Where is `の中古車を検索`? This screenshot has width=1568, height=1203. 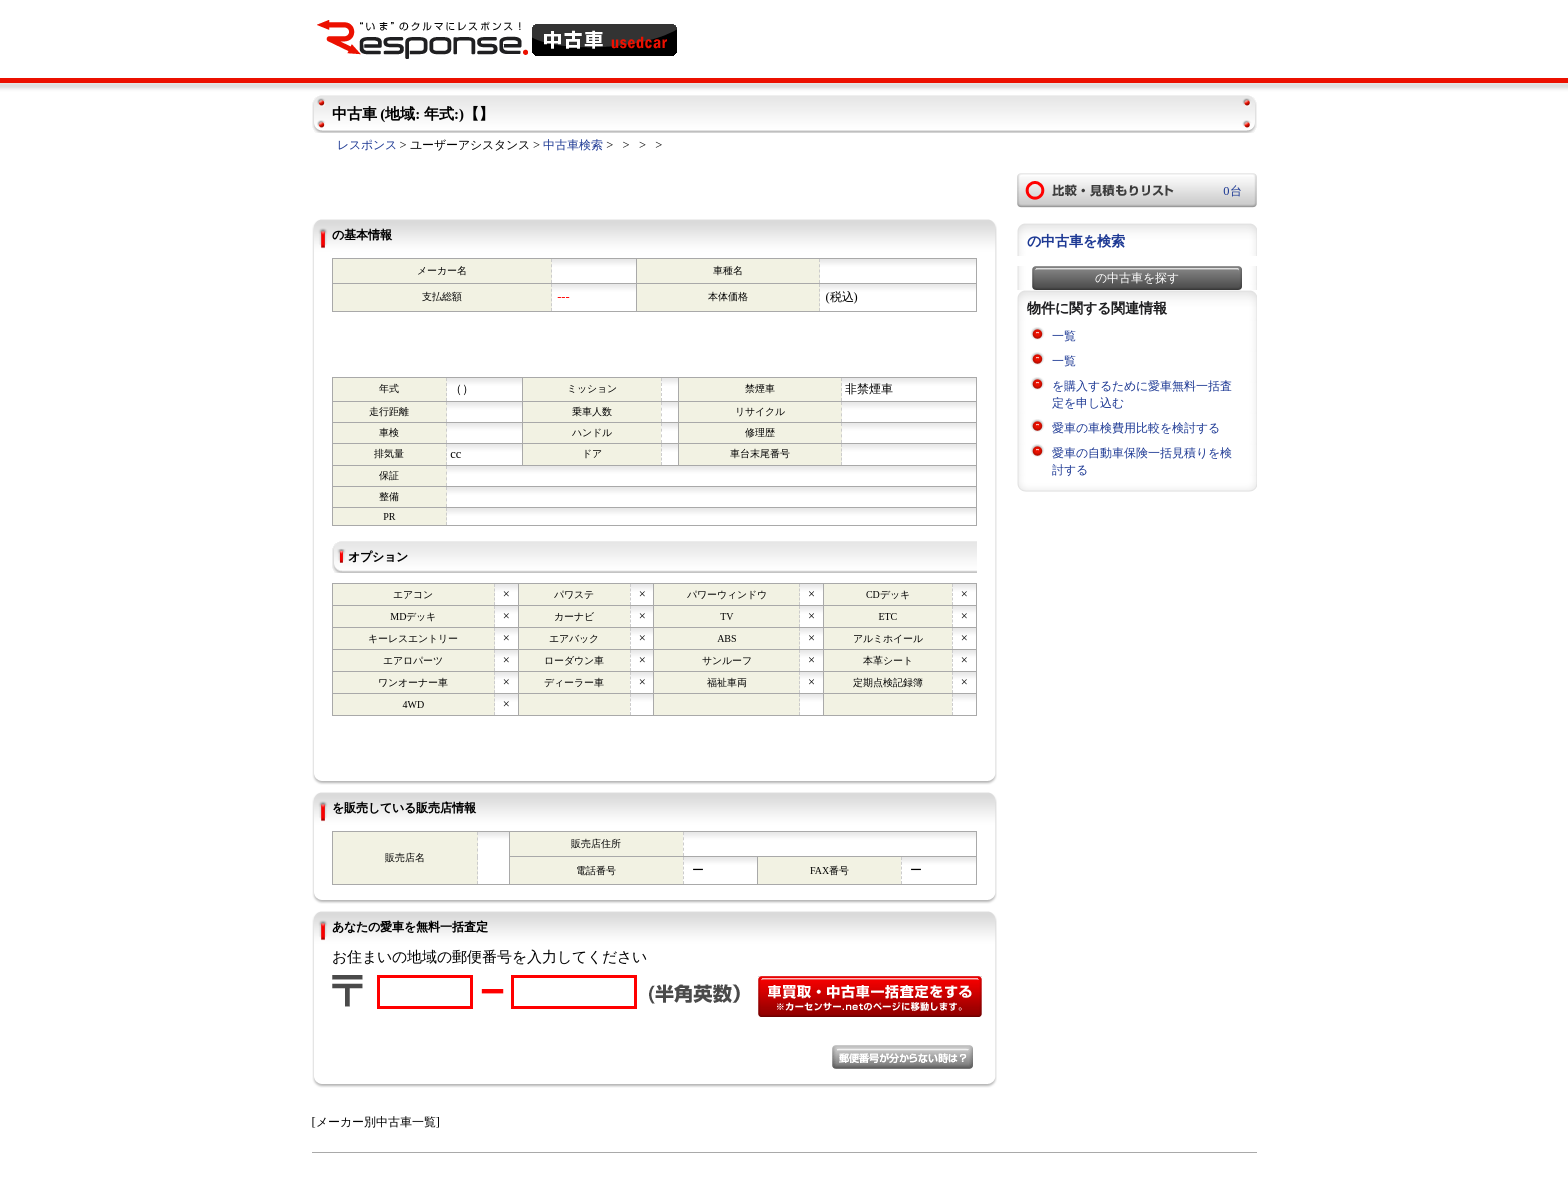 の中古車を検索 is located at coordinates (1076, 241).